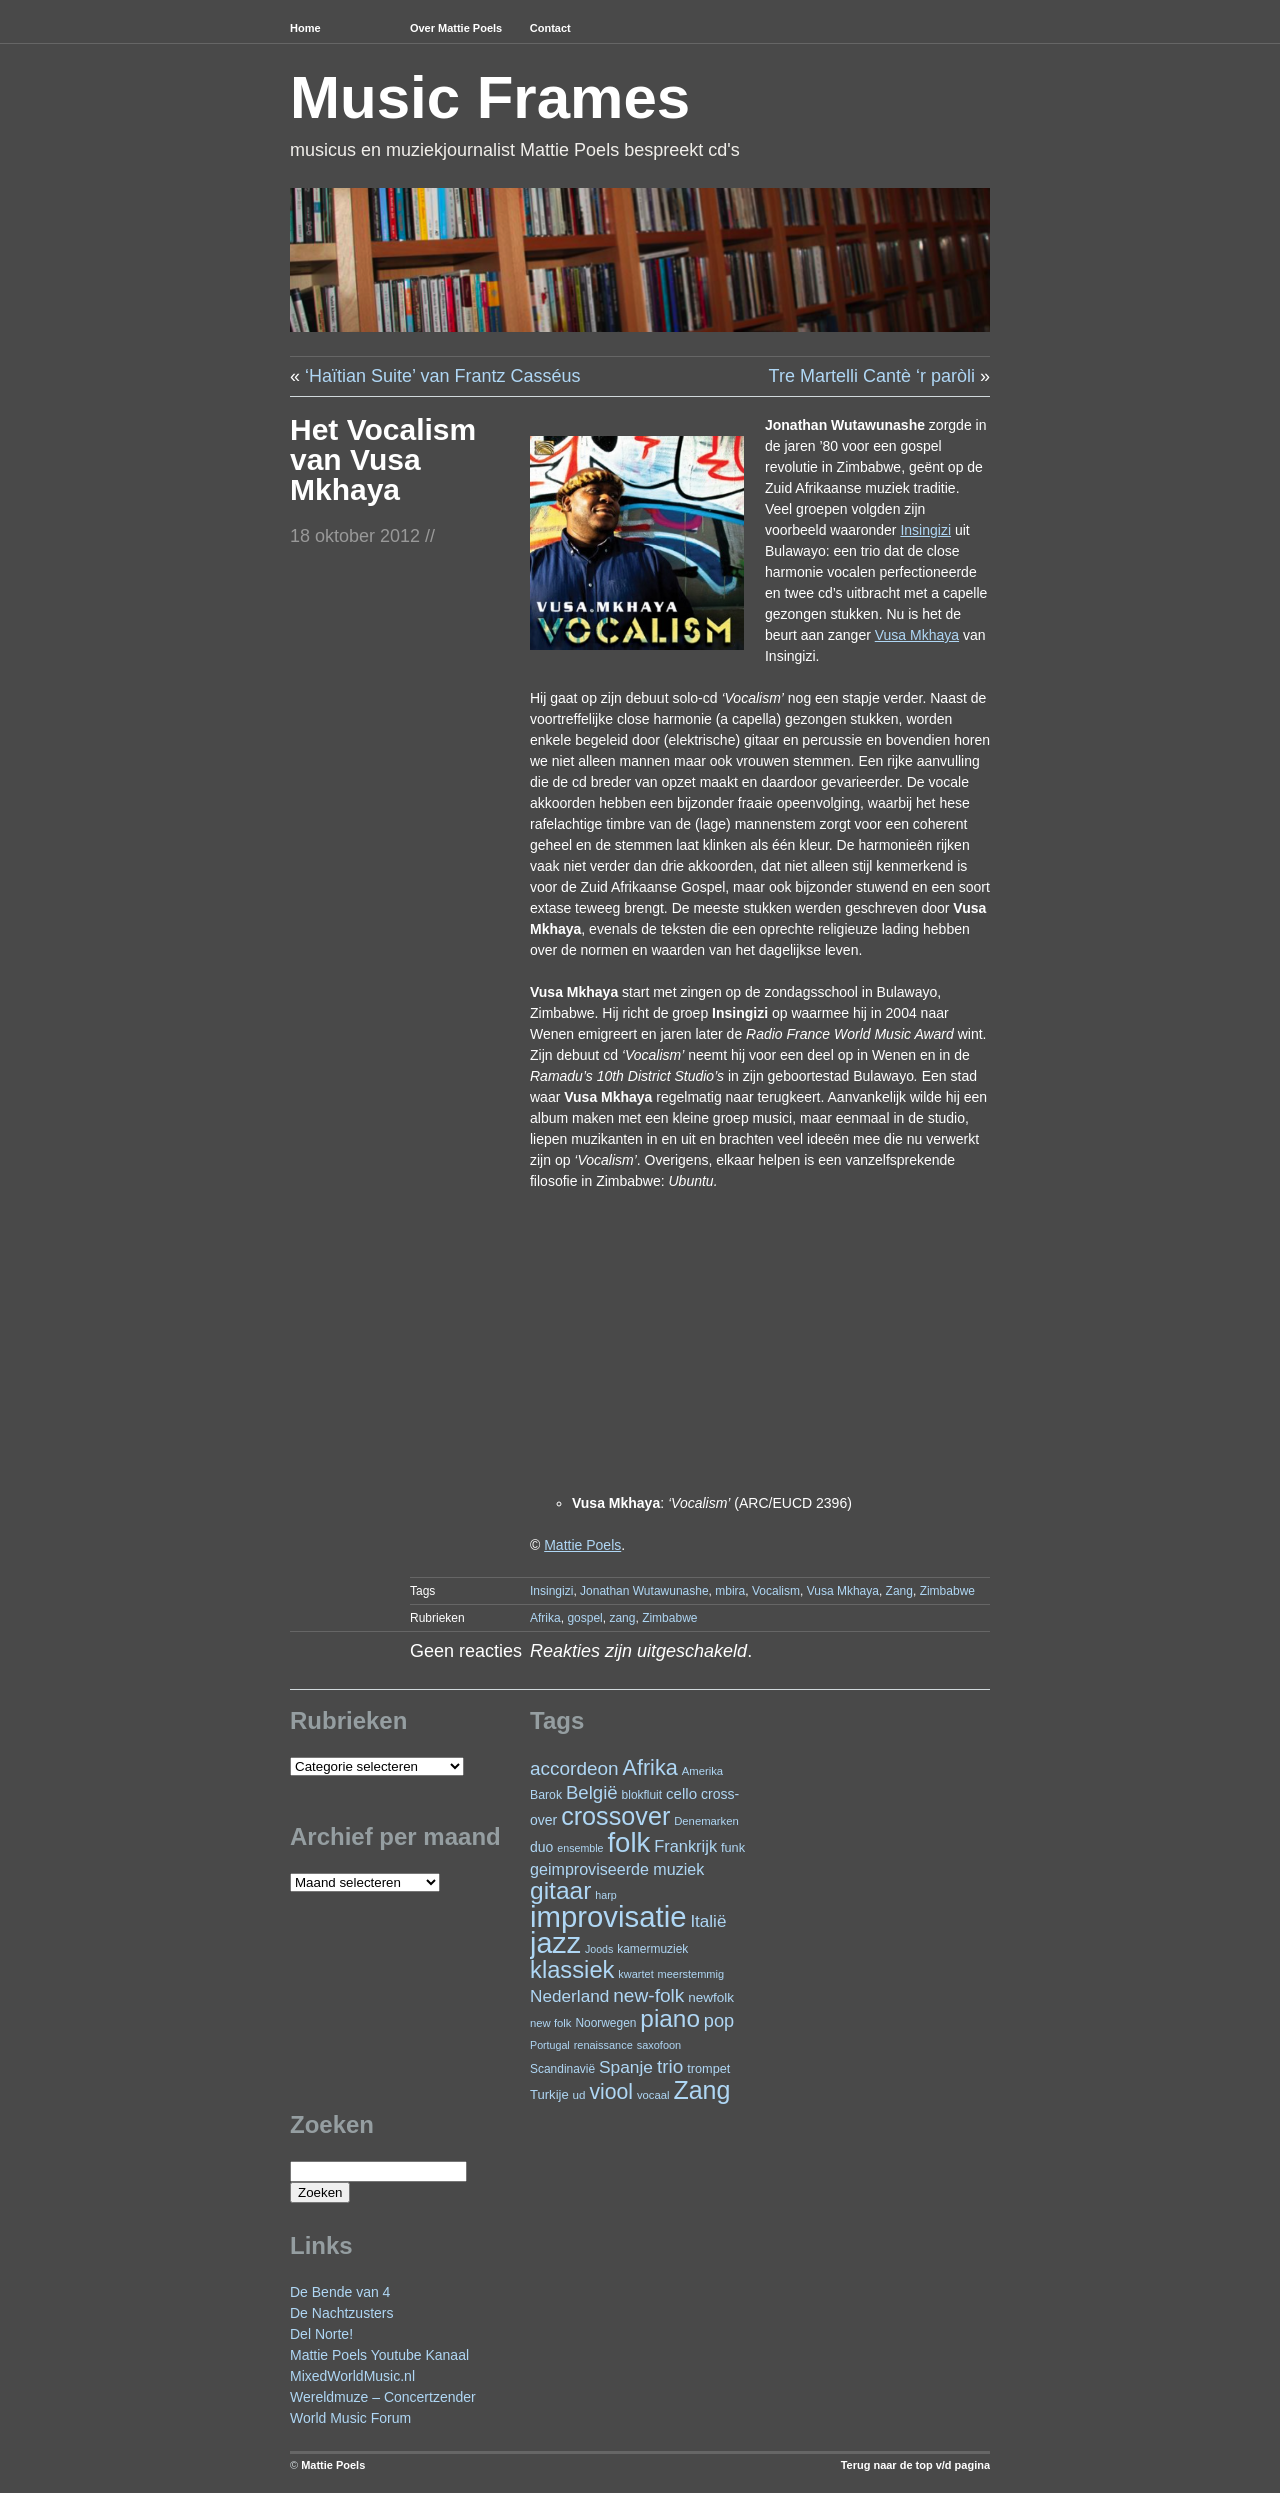 This screenshot has width=1280, height=2493. I want to click on Zang, so click(899, 1591).